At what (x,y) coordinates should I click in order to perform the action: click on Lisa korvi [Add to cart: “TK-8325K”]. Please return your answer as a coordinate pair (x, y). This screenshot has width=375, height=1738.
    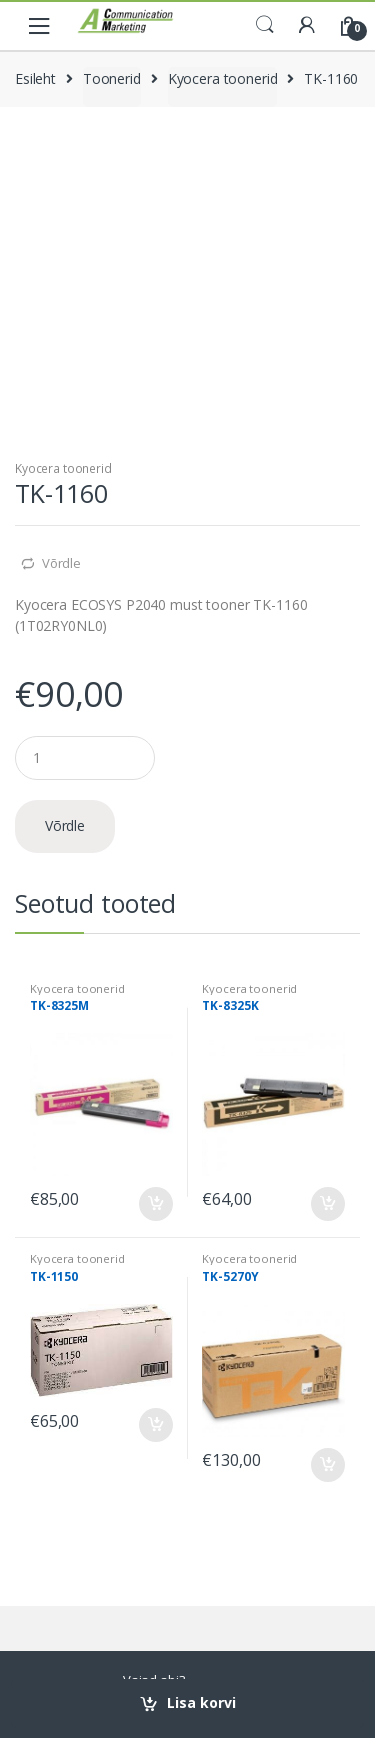
    Looking at the image, I should click on (327, 1204).